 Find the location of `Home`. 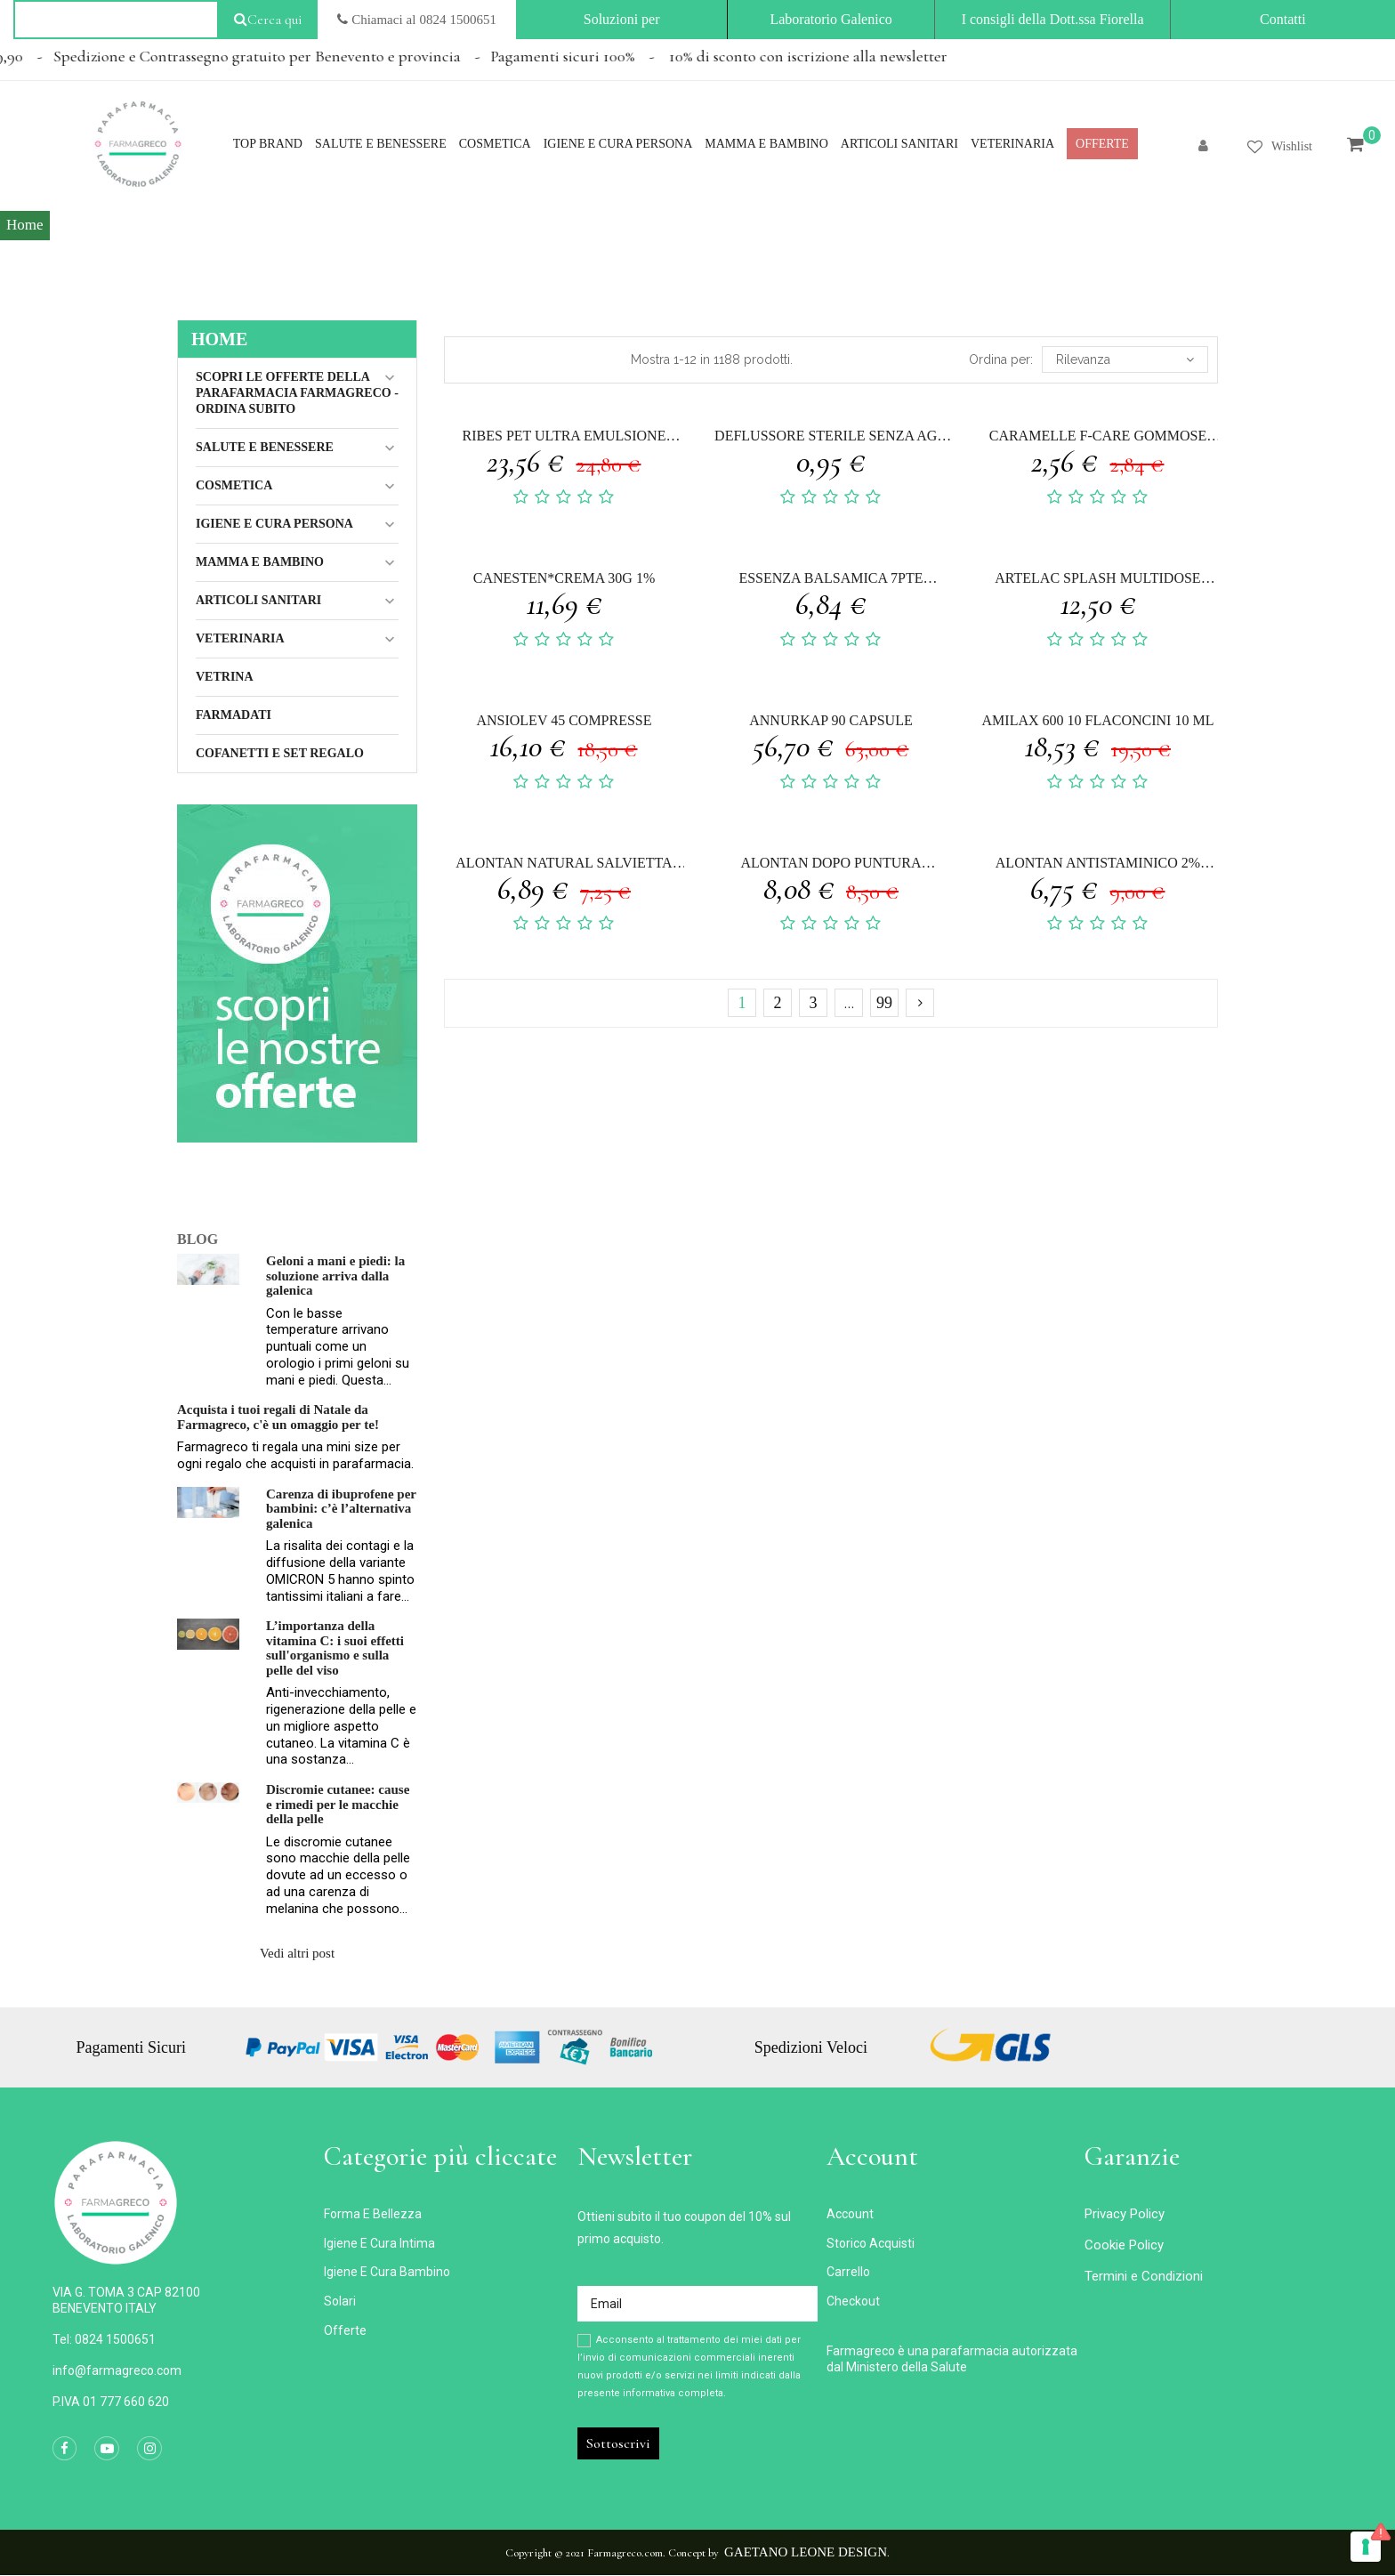

Home is located at coordinates (219, 339).